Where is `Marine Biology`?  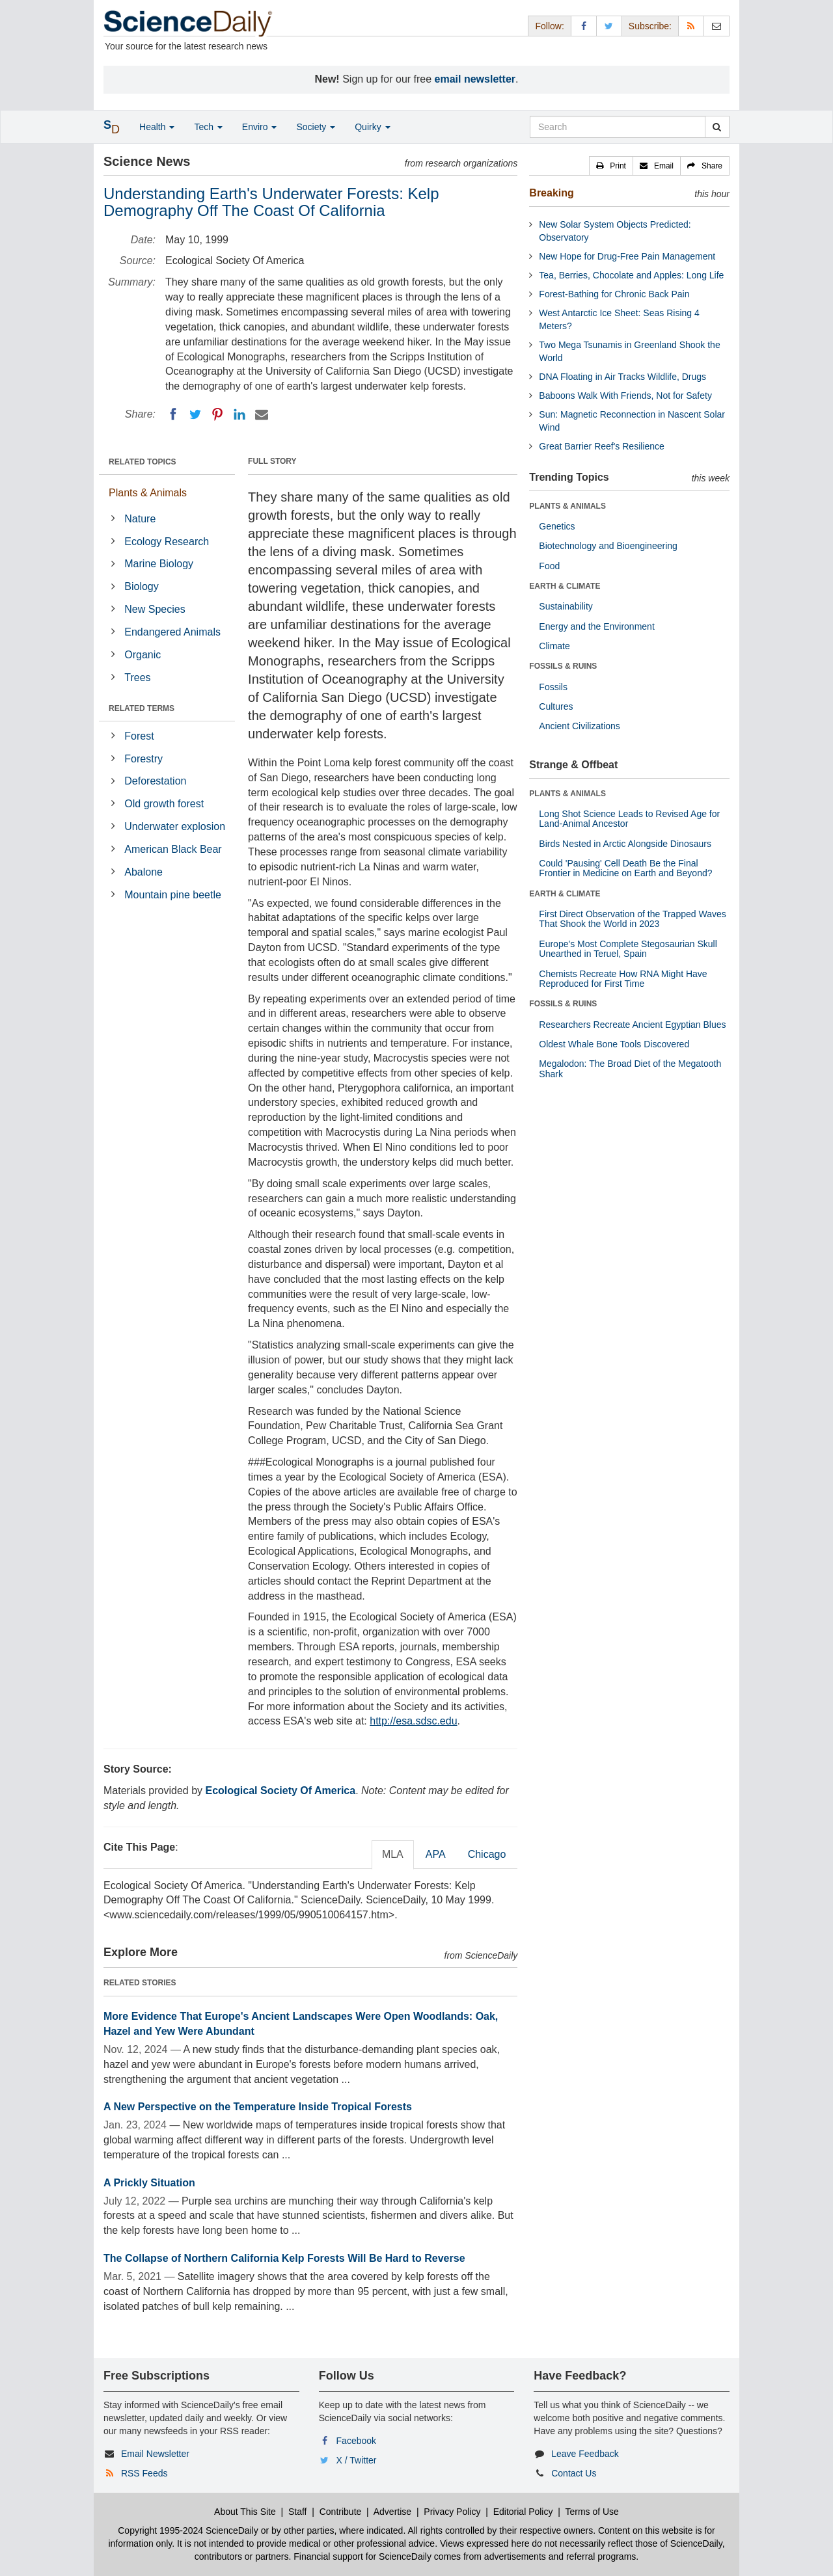
Marine Biology is located at coordinates (158, 563).